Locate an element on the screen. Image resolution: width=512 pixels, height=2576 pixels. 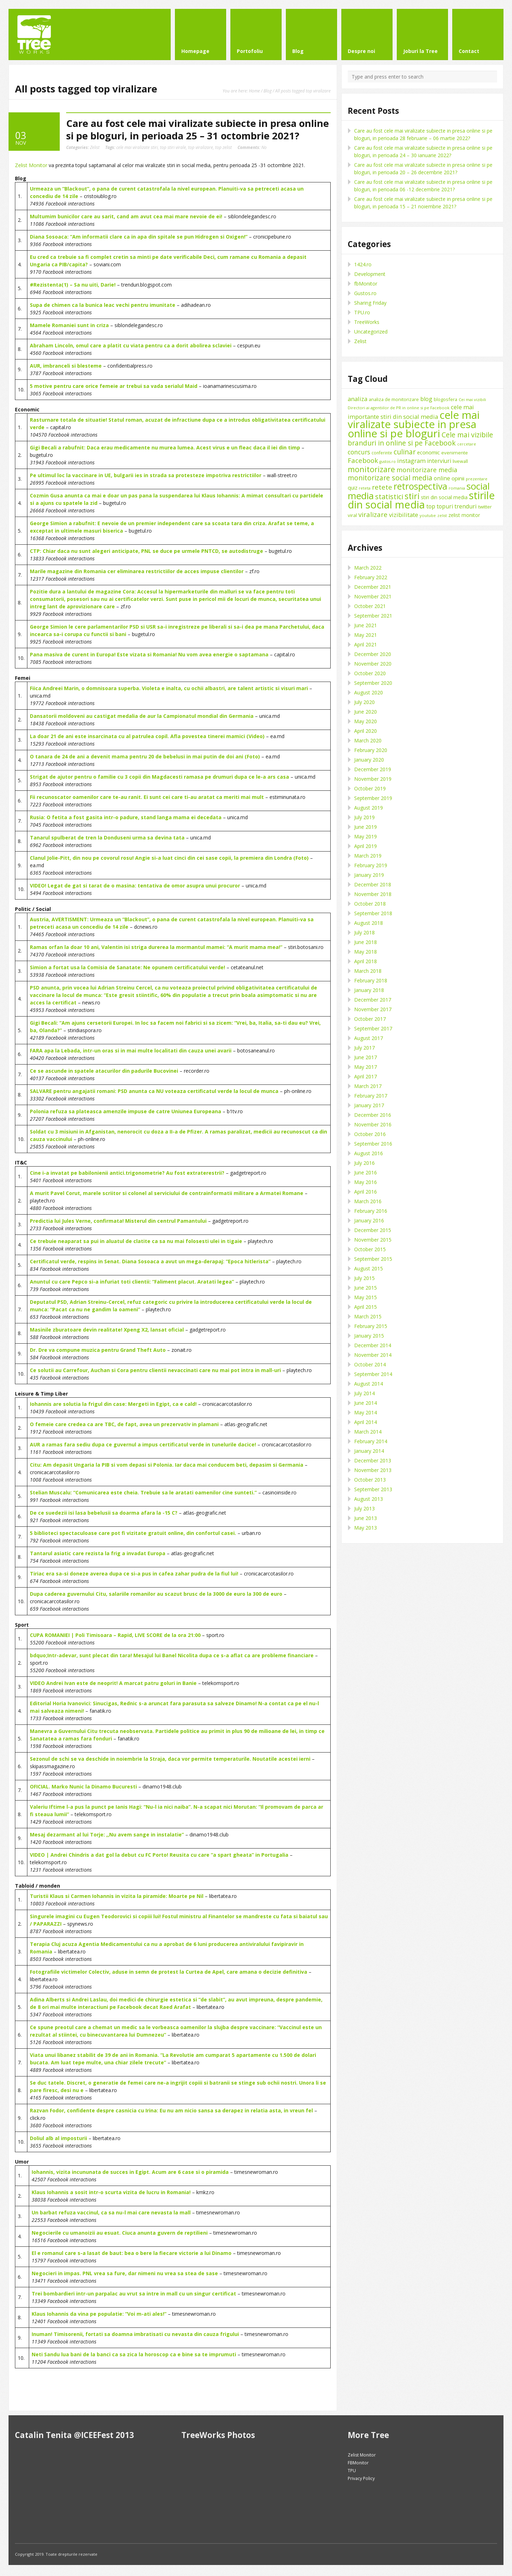
March 2018 is located at coordinates (368, 970).